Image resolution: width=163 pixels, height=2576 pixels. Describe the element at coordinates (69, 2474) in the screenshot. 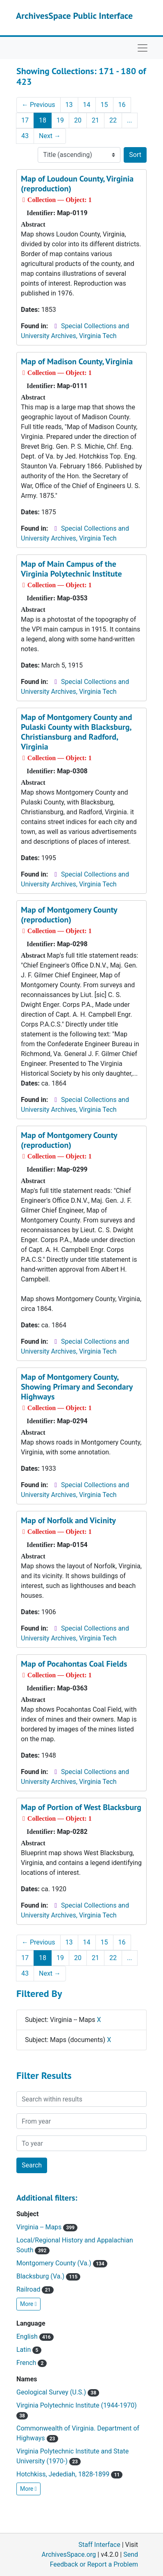

I see `Hotchkiss, Jedediah, 1828-1899` at that location.